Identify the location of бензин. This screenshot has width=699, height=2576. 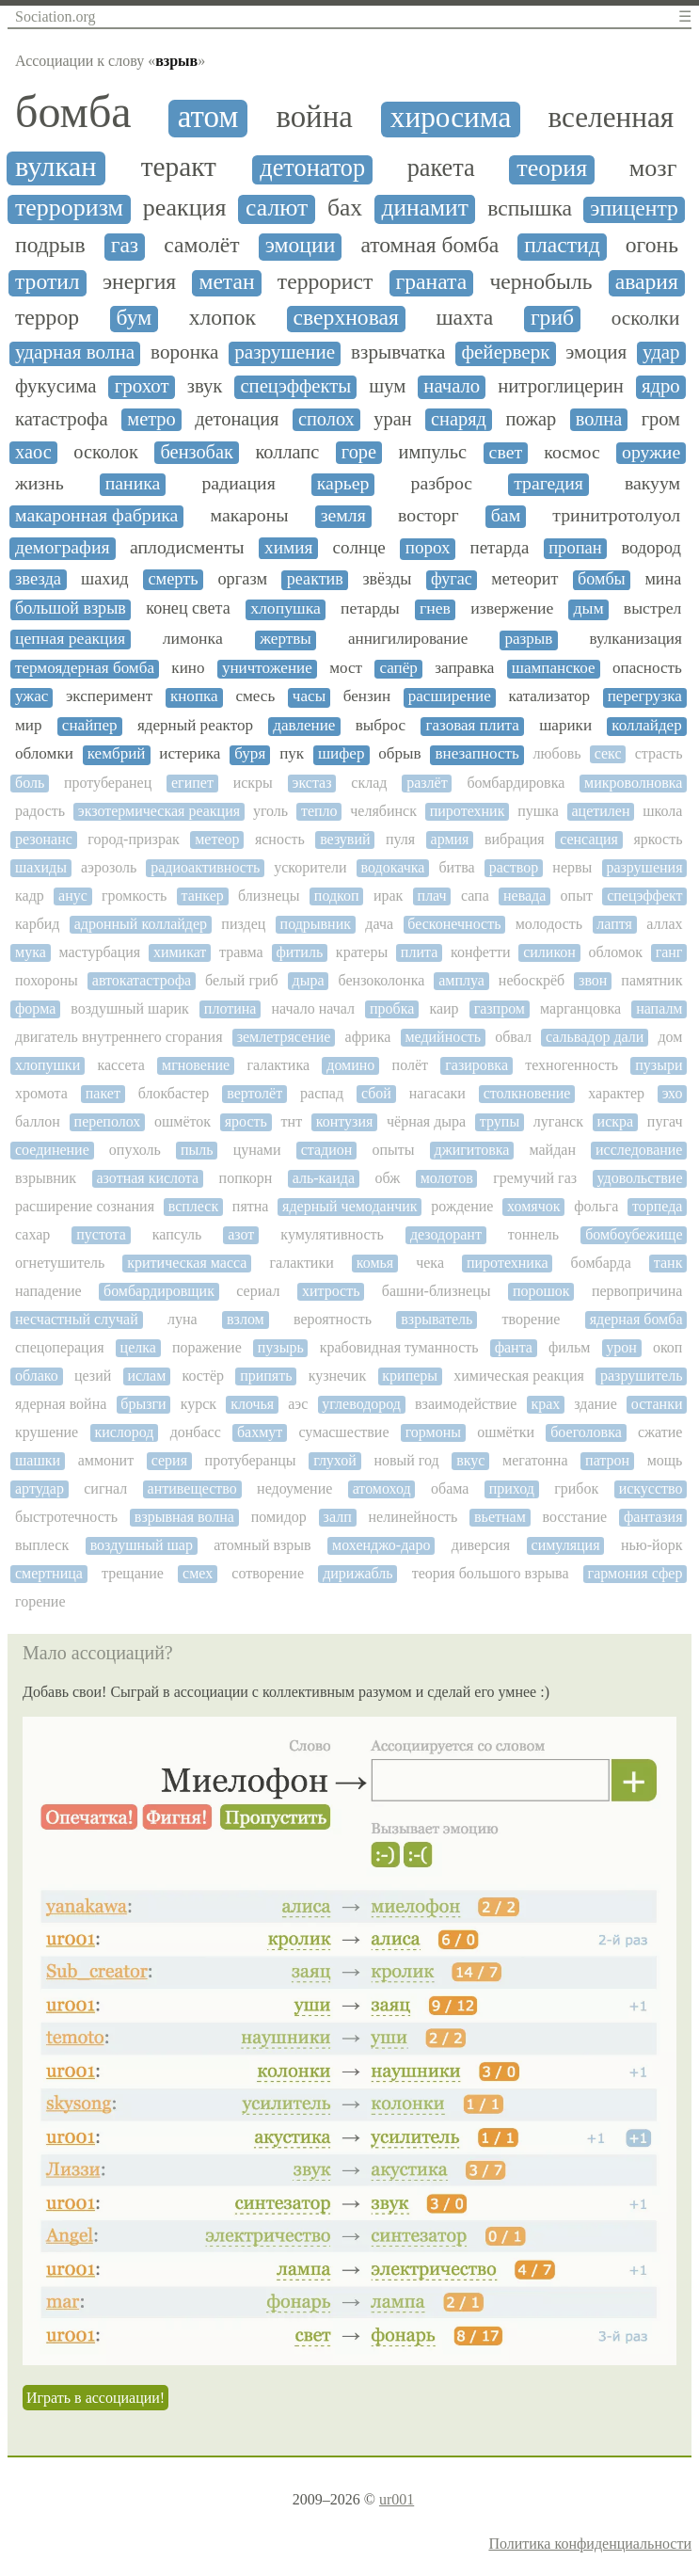
(366, 696).